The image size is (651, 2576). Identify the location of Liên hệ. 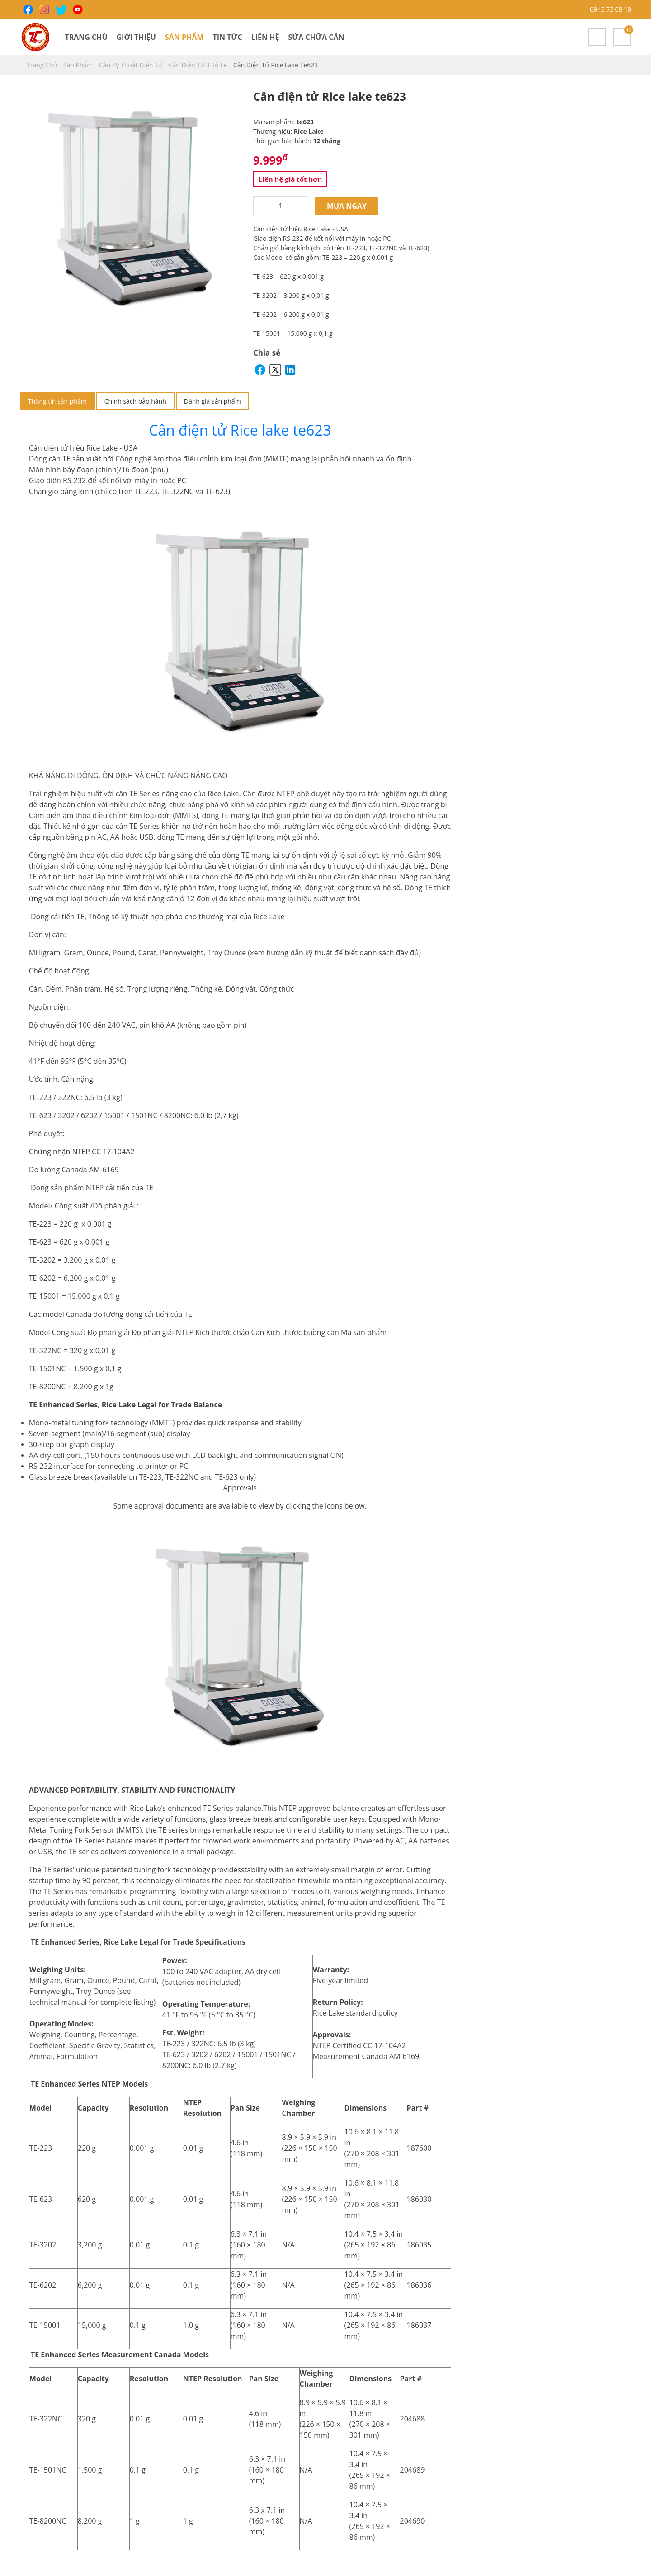
(265, 37).